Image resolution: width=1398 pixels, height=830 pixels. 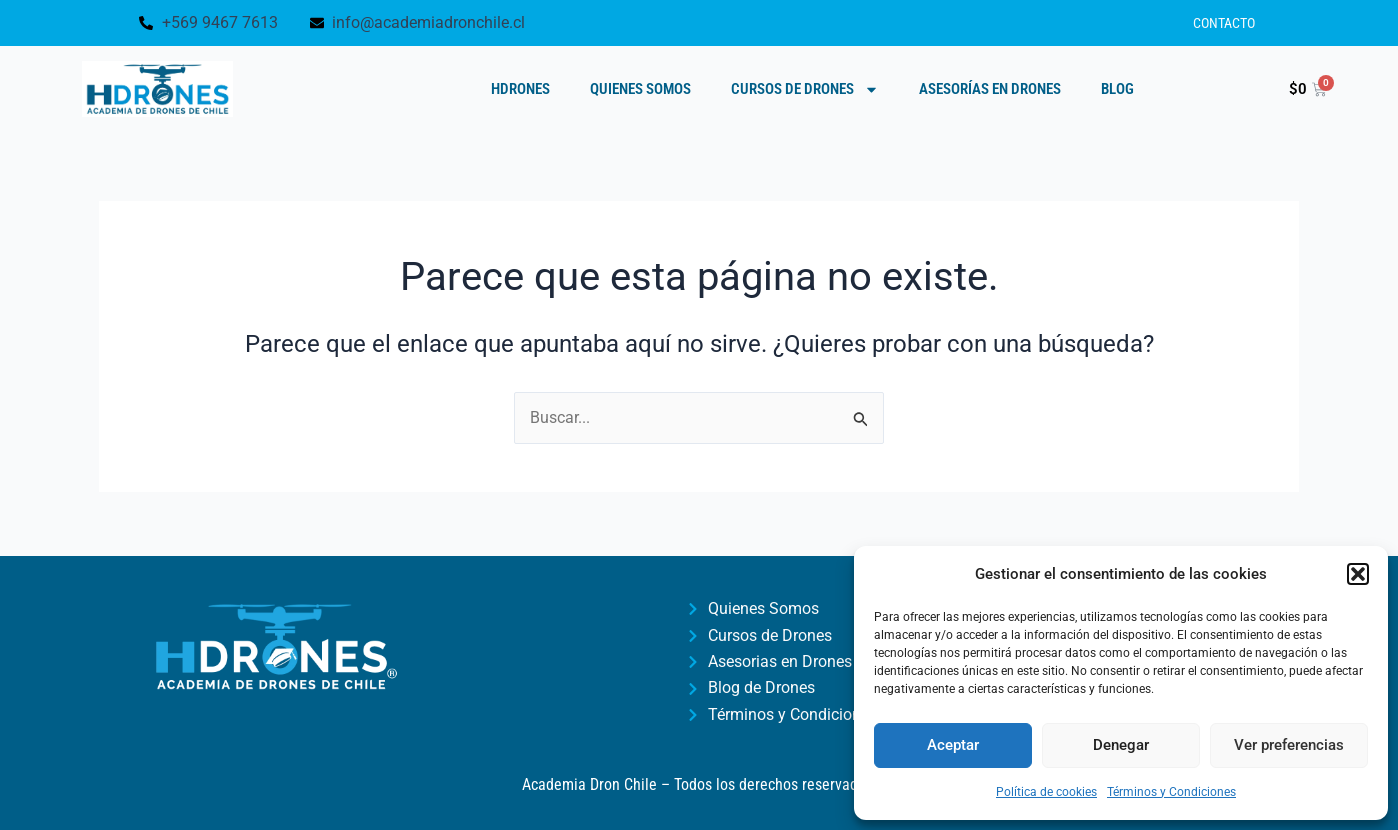 I want to click on Ver preferencias, so click(x=1289, y=745).